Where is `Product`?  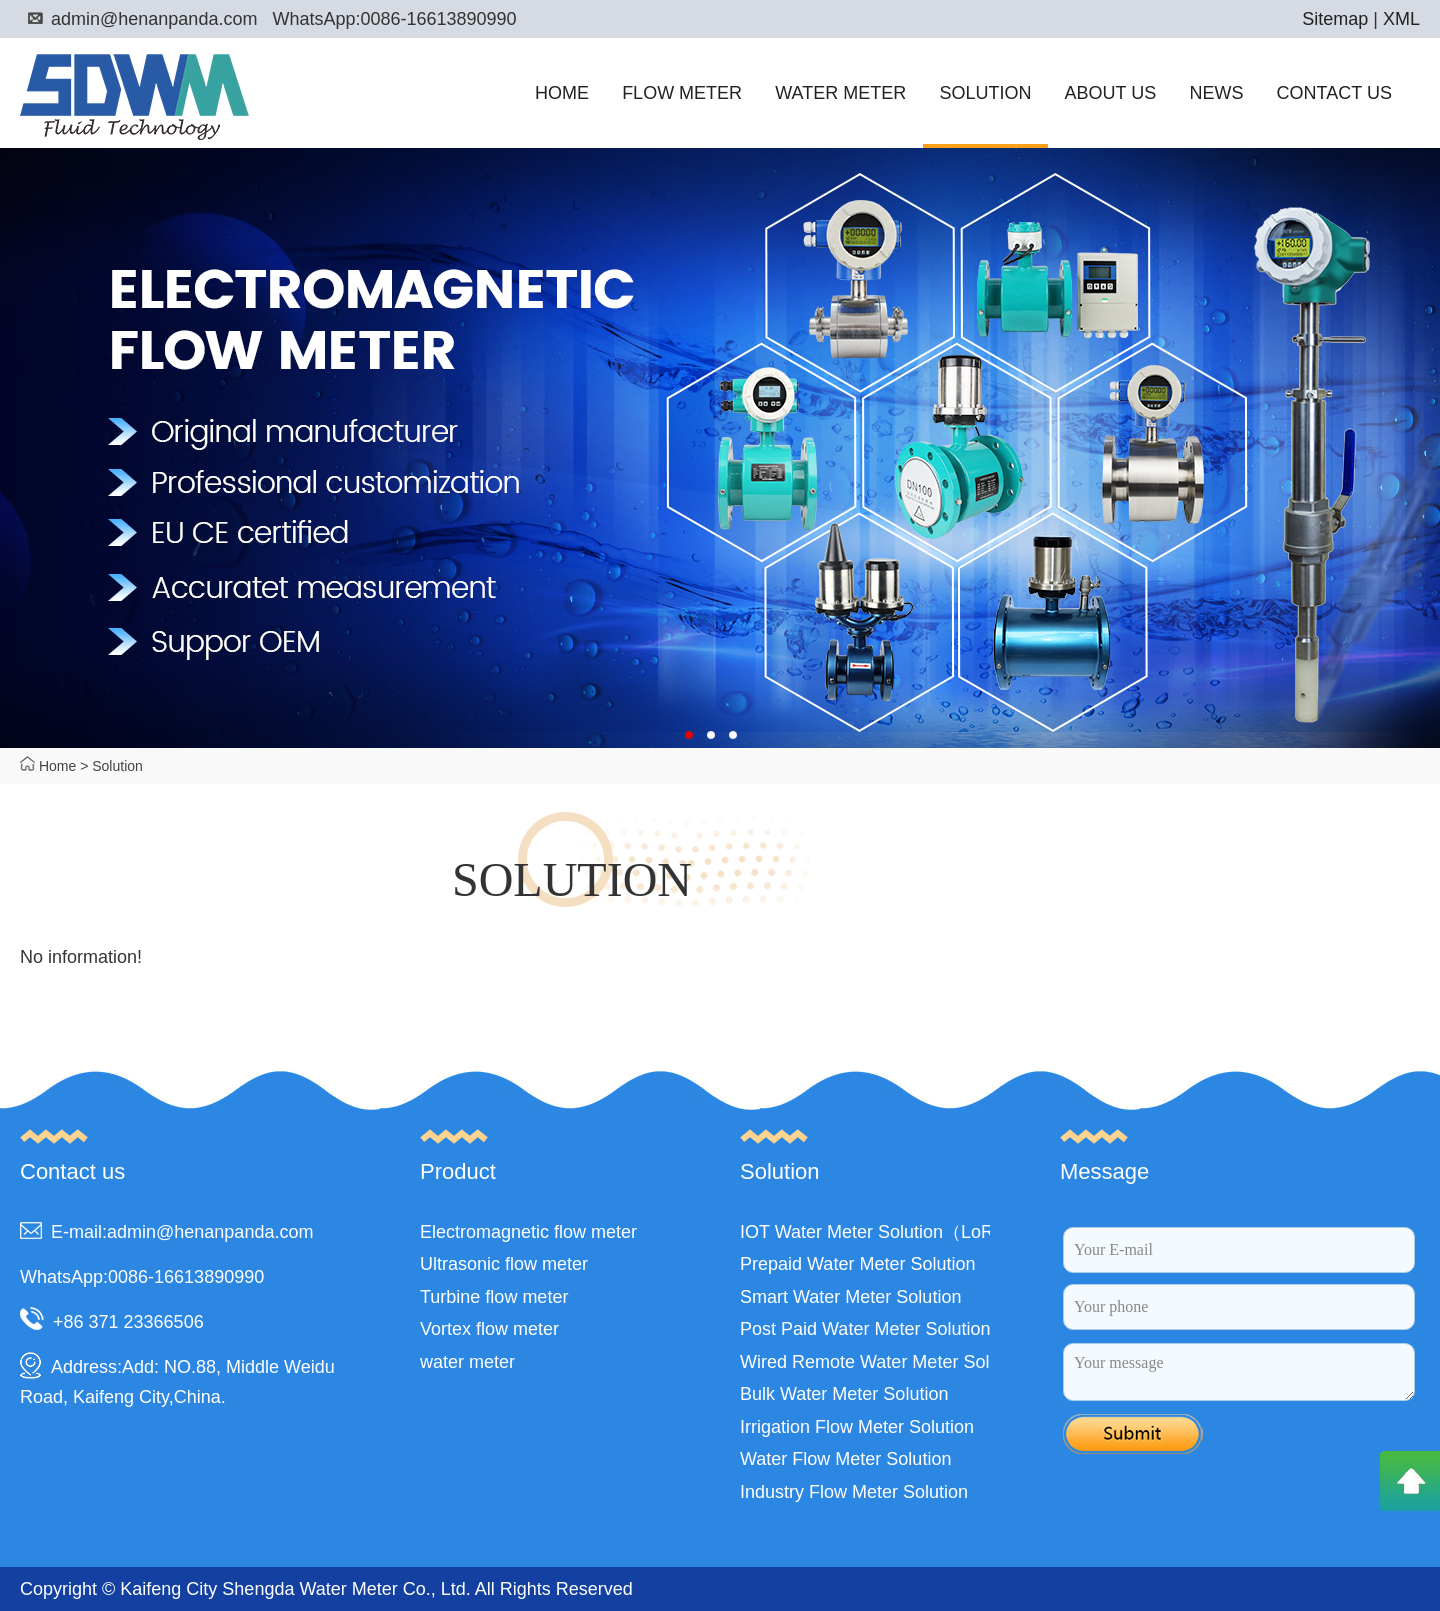
Product is located at coordinates (458, 1171).